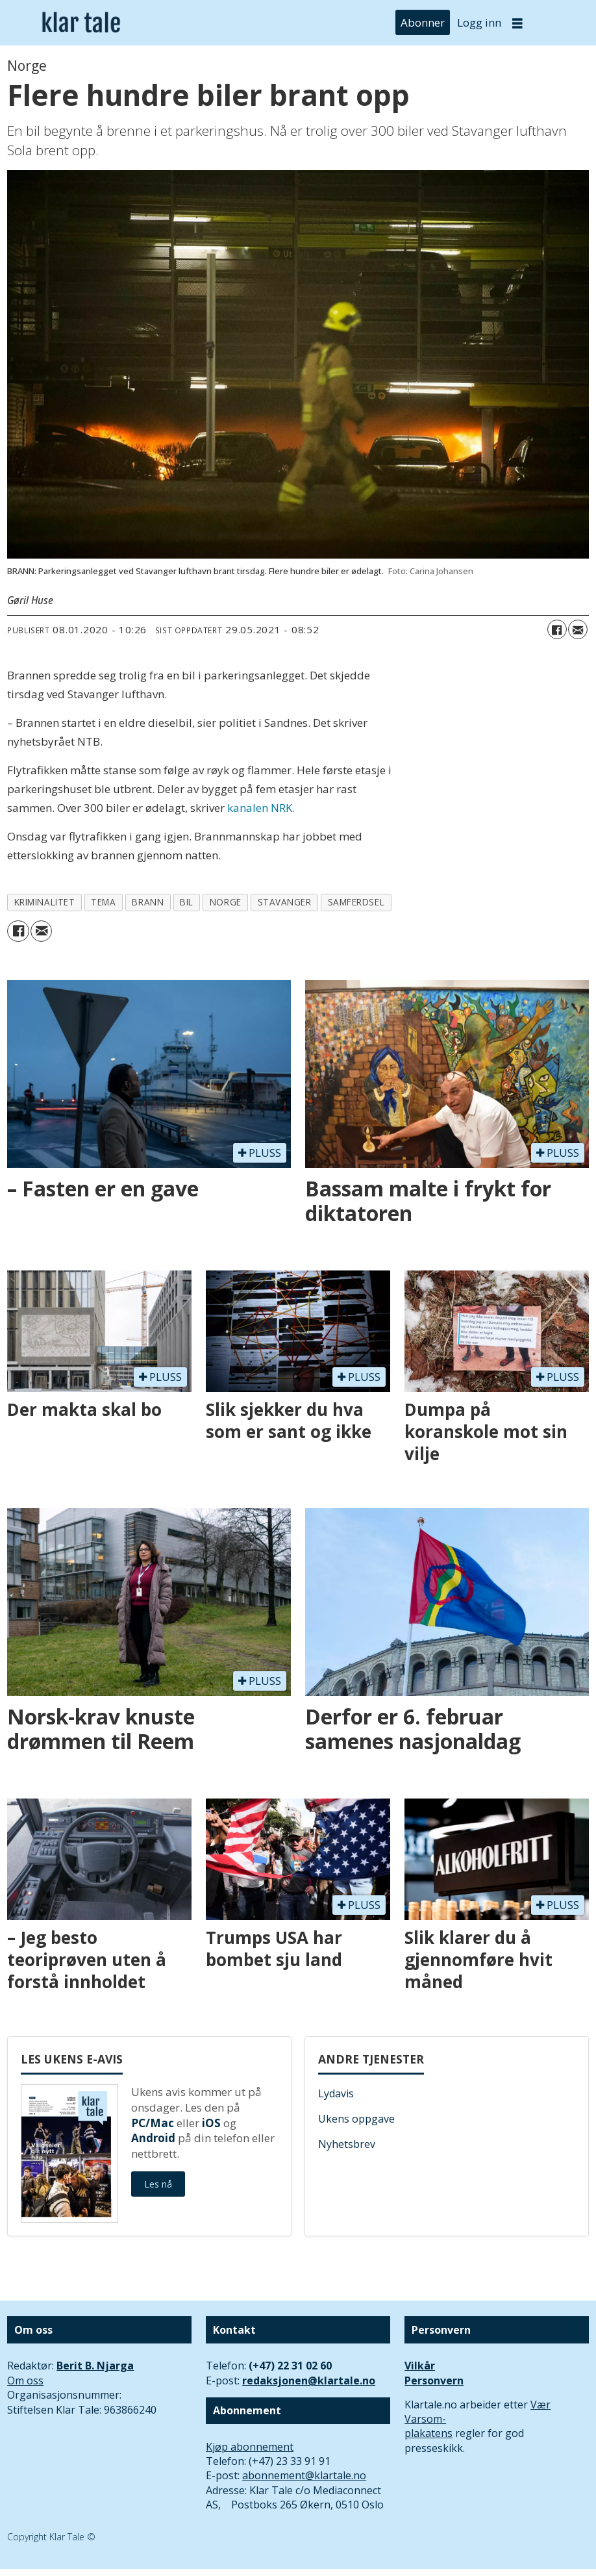  Describe the element at coordinates (356, 2119) in the screenshot. I see `Ukens oppgave` at that location.